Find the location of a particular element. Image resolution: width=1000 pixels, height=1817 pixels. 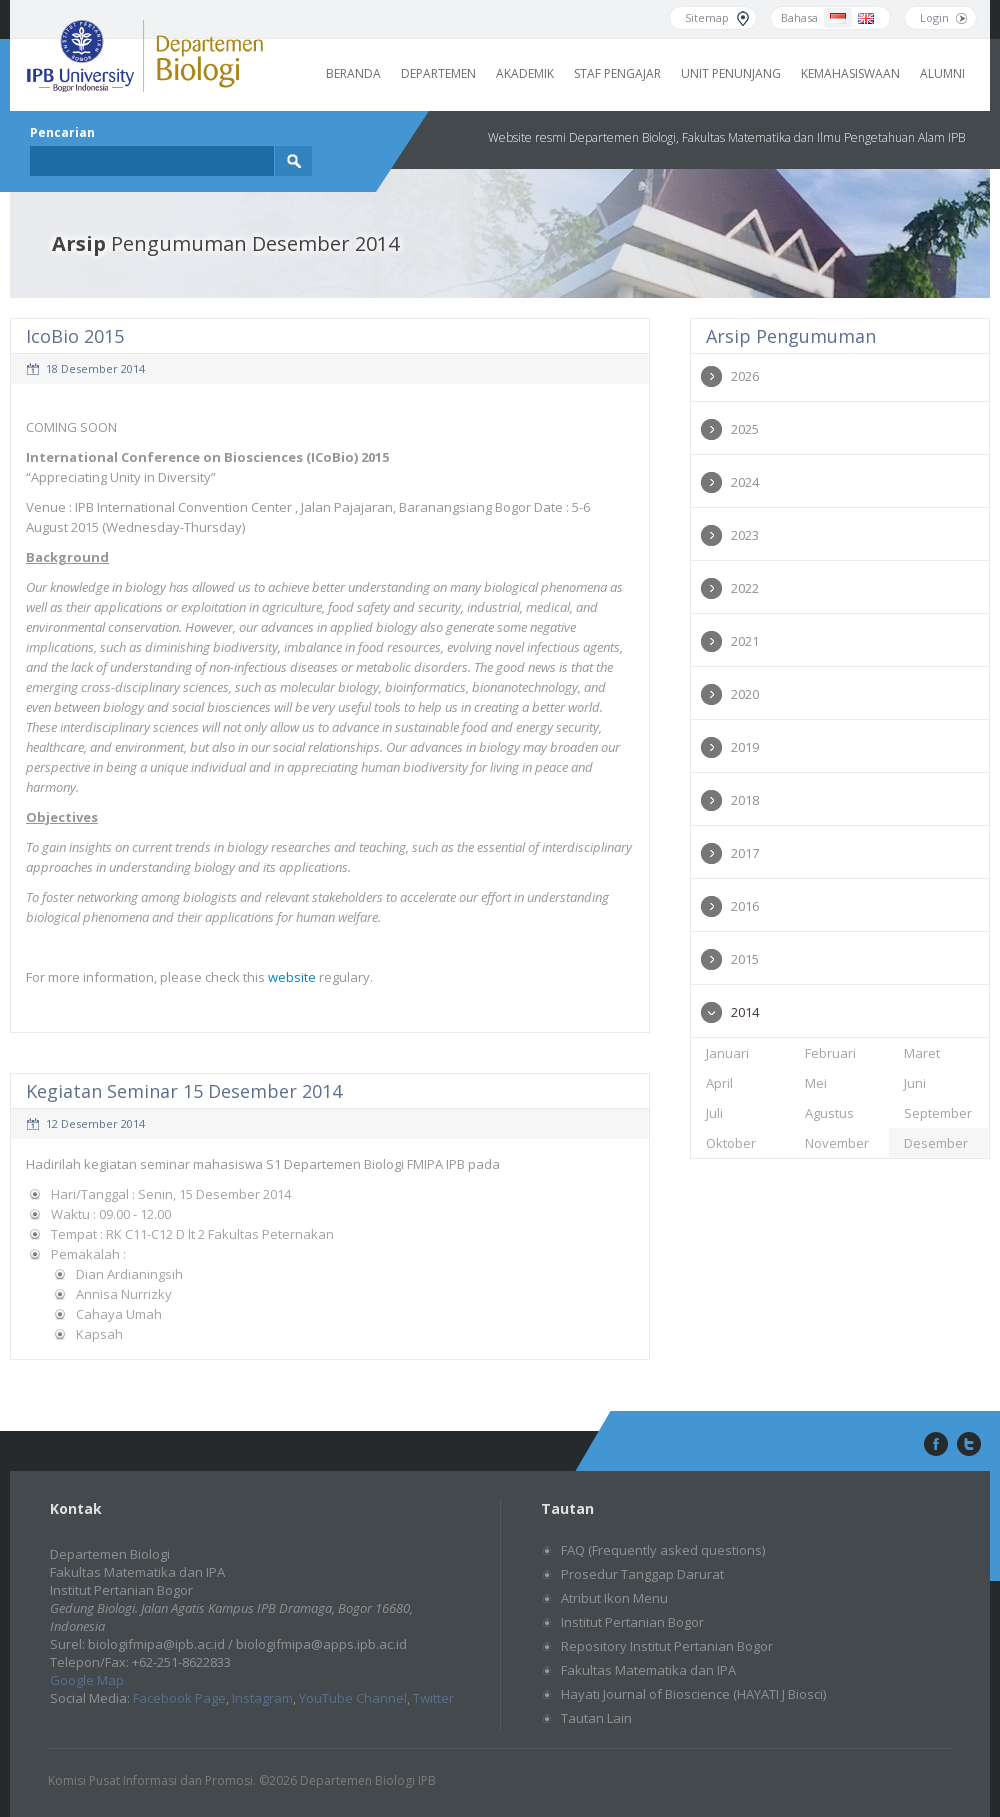

Fakultas Matematika dan IPA is located at coordinates (648, 1670).